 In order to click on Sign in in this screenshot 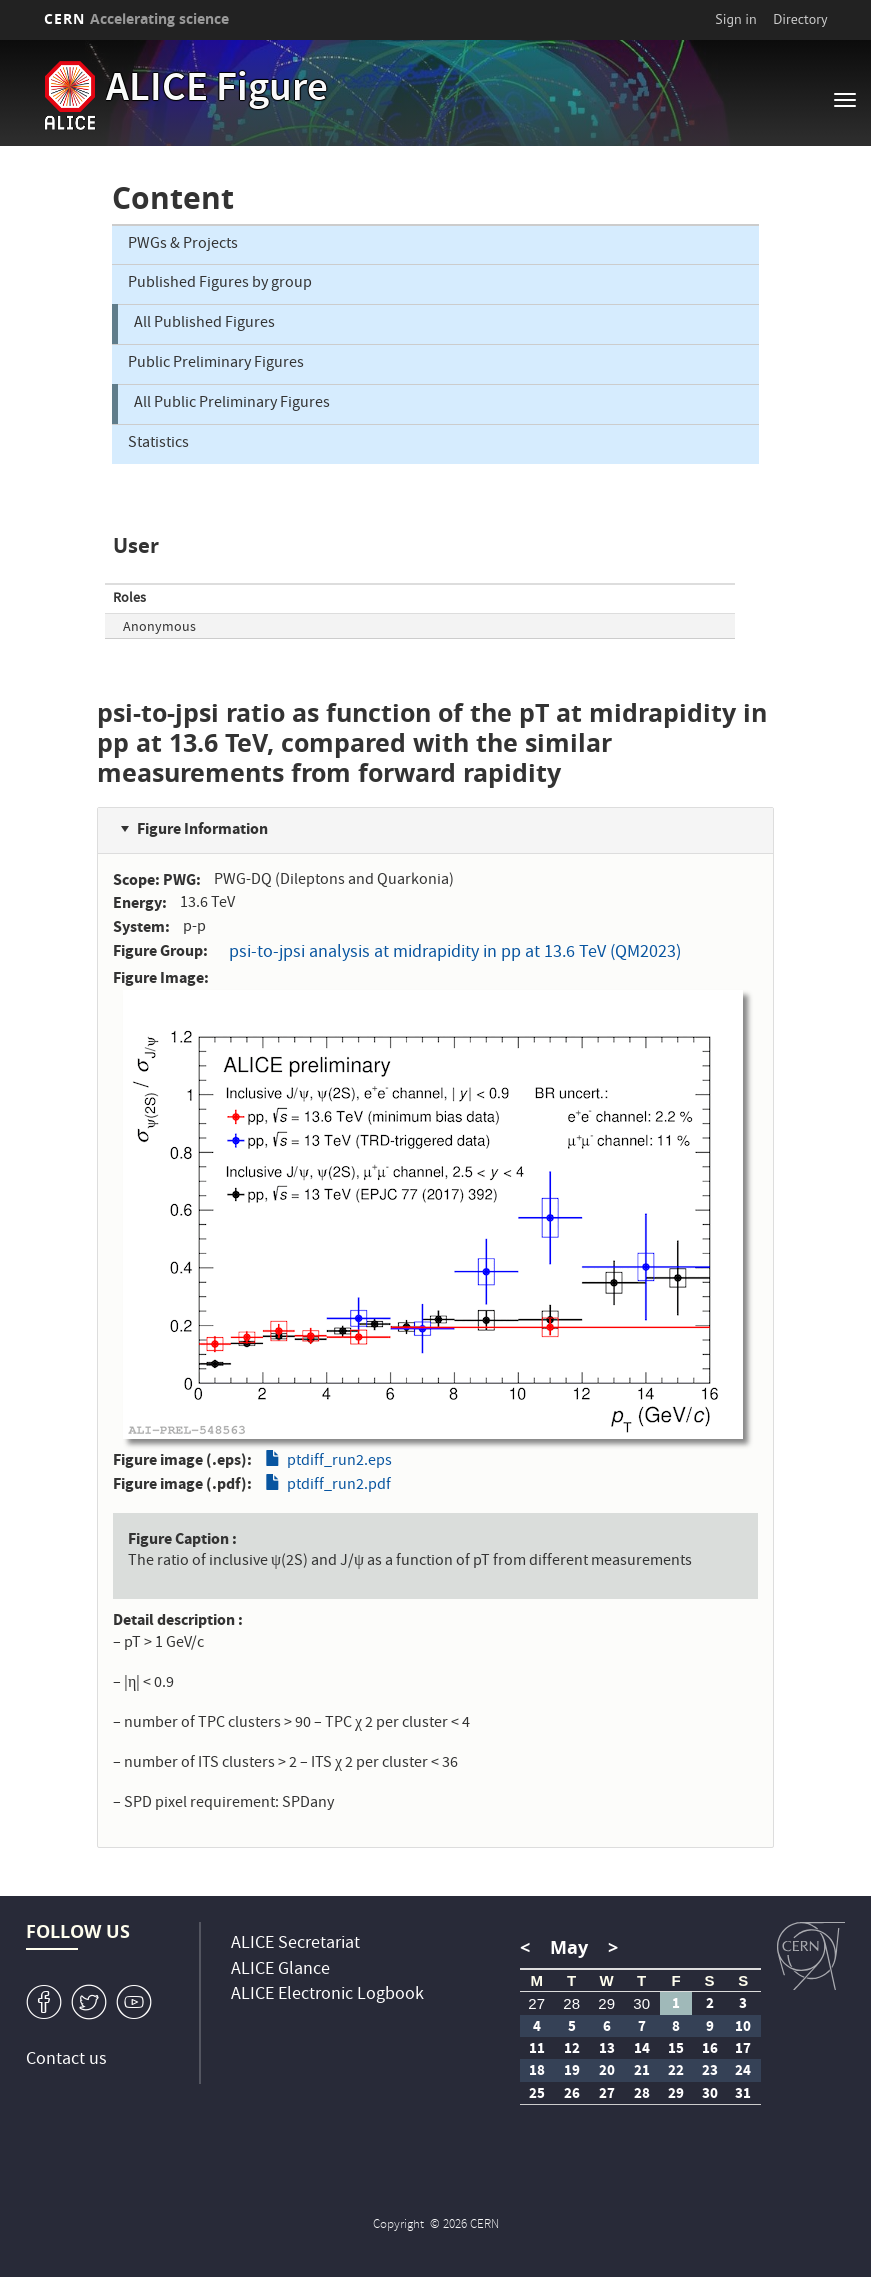, I will do `click(736, 19)`.